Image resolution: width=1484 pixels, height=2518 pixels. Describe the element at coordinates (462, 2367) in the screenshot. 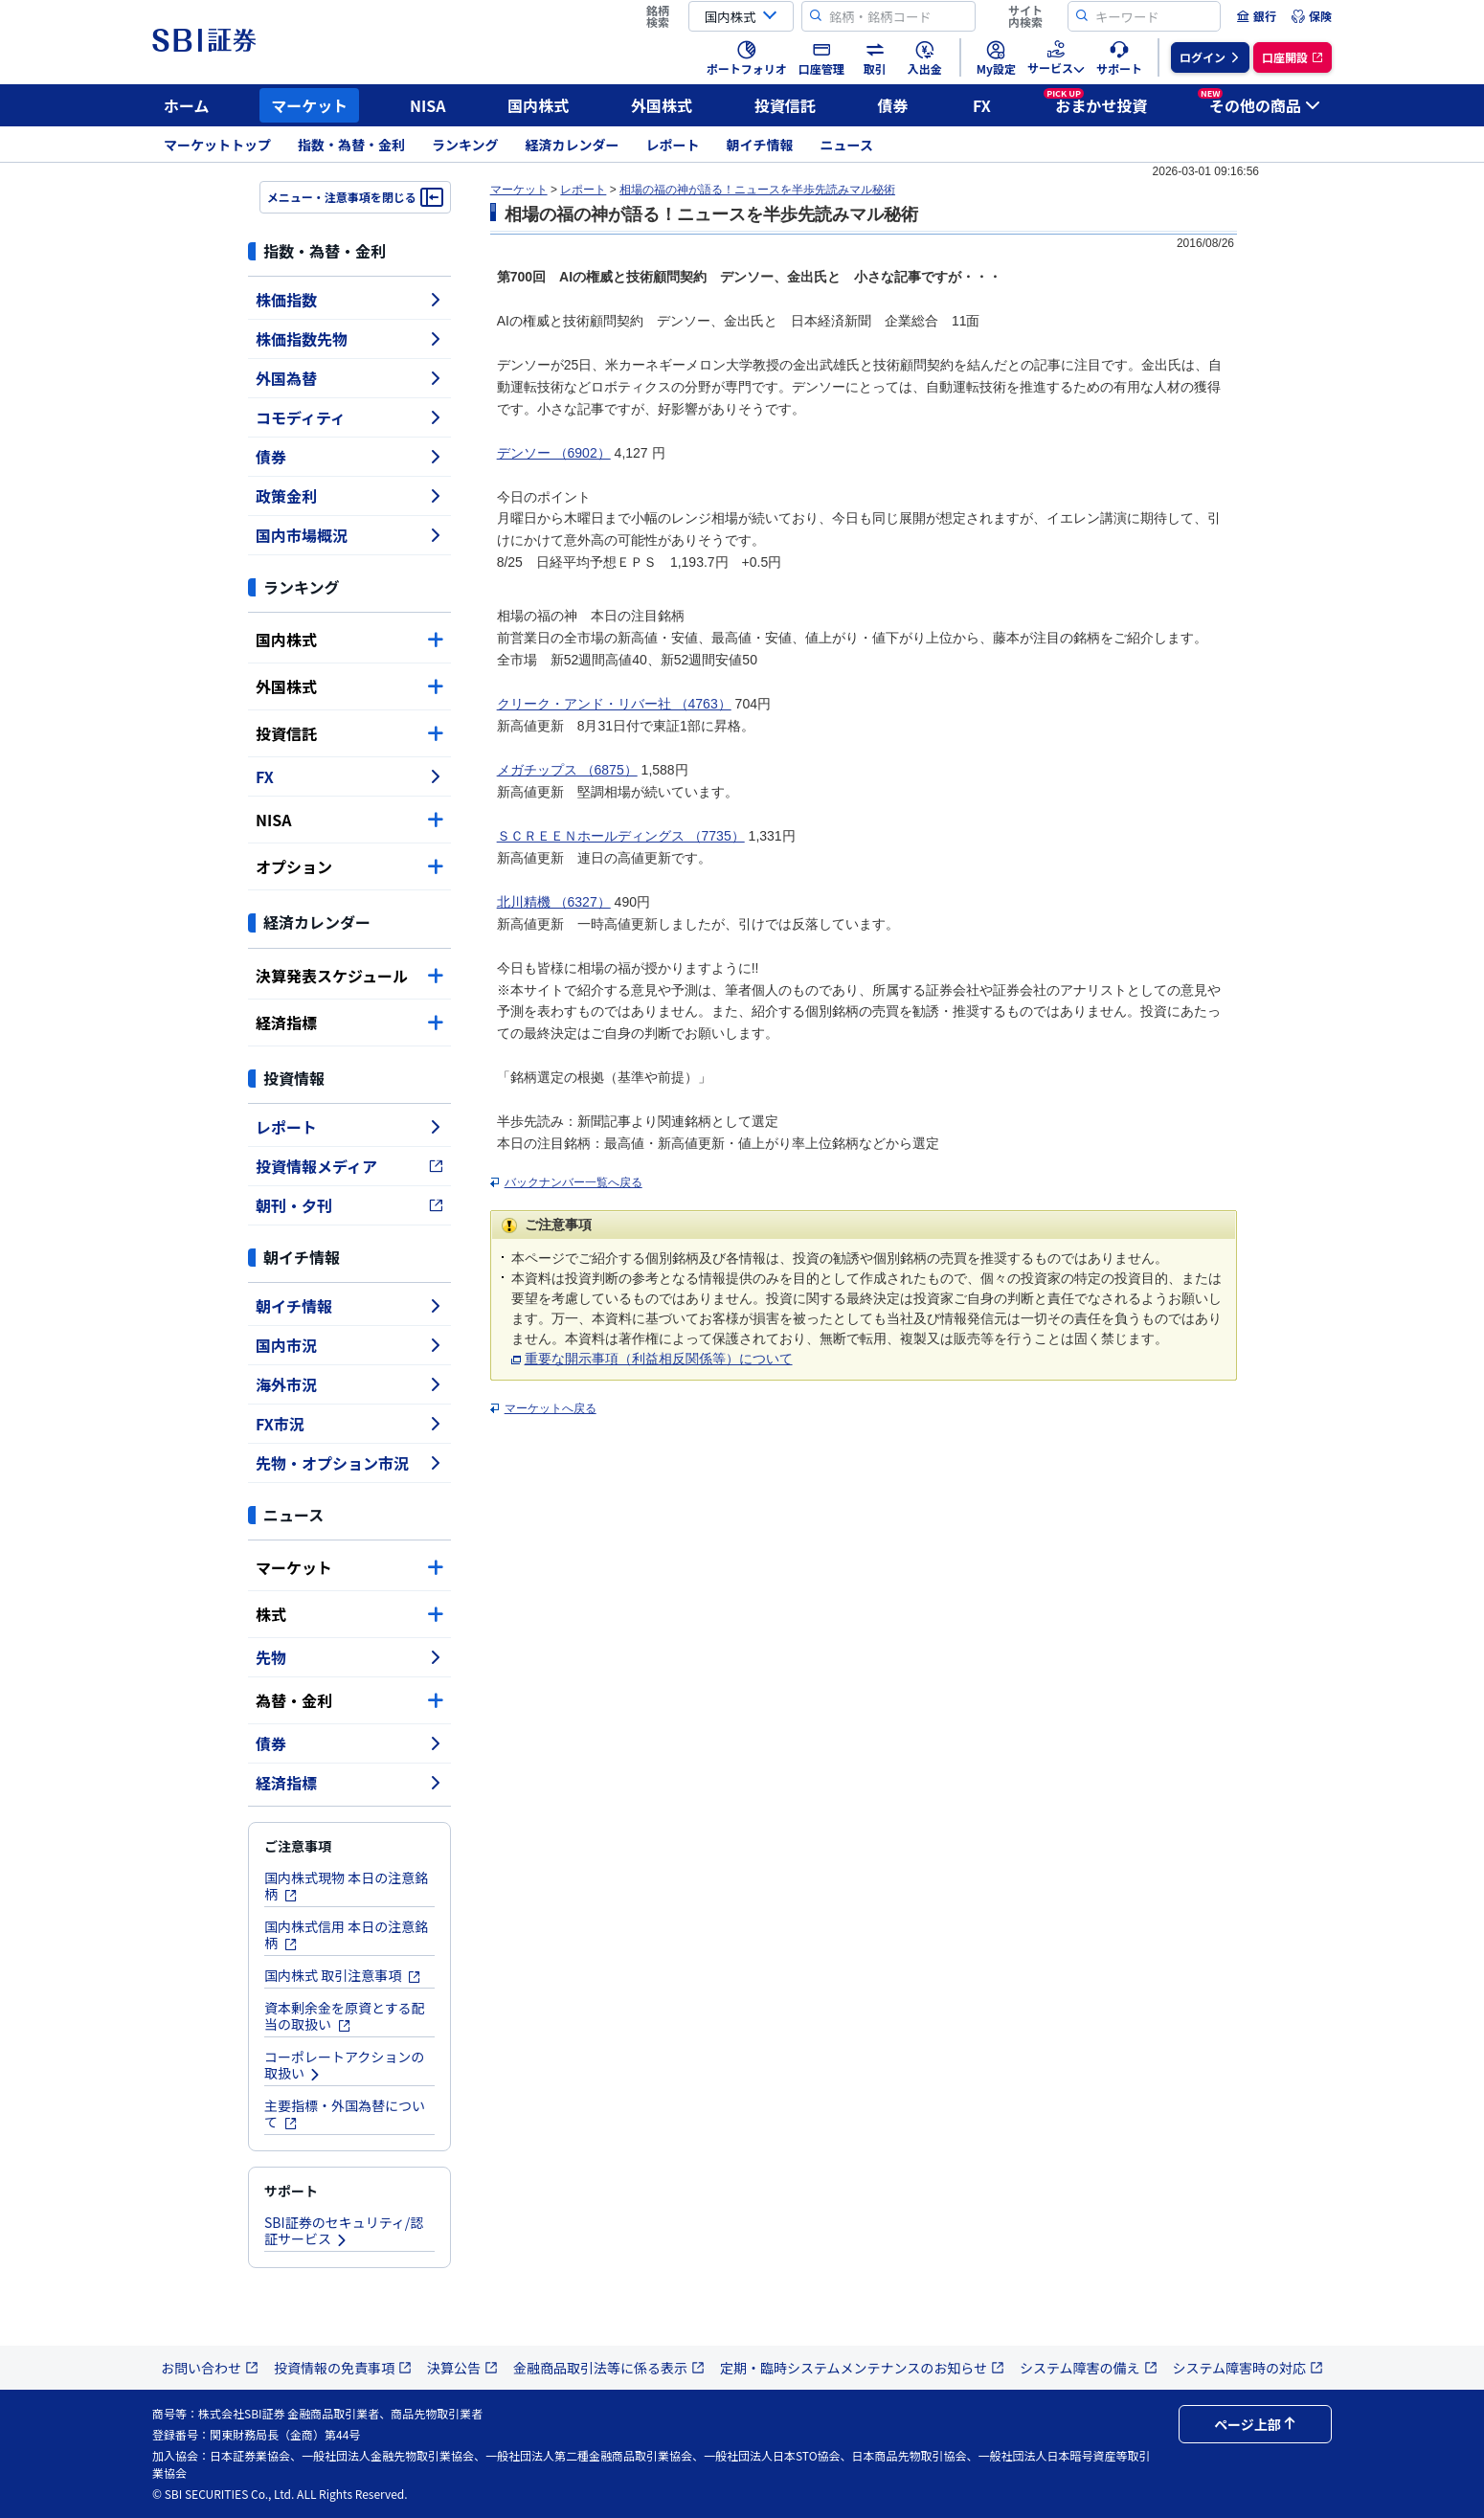

I see `決算公告` at that location.